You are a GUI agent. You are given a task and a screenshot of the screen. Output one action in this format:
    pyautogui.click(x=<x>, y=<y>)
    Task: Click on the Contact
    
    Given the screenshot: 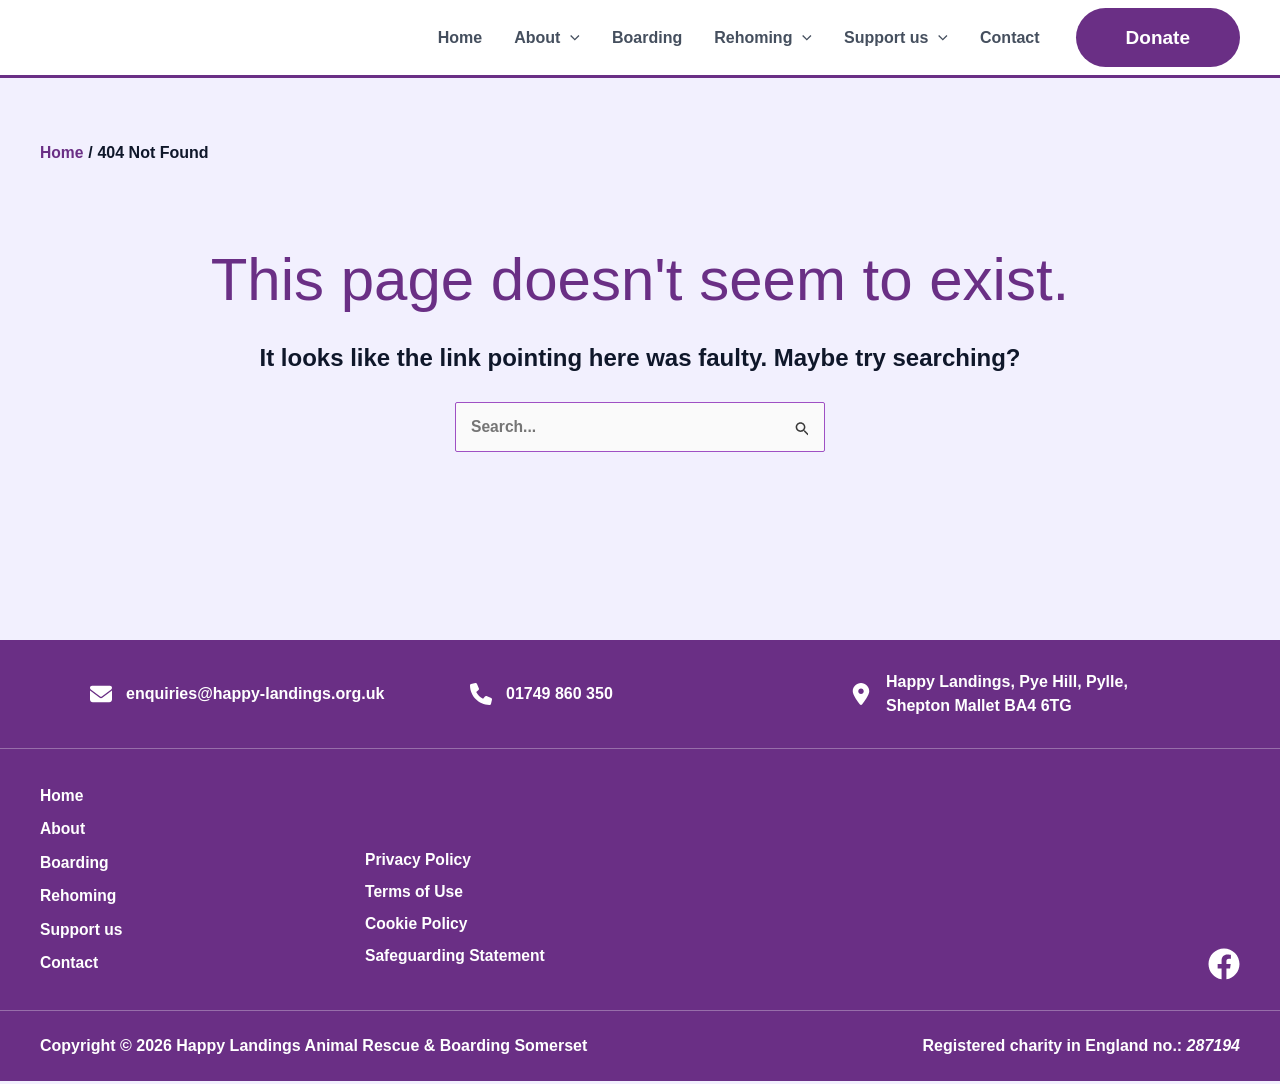 What is the action you would take?
    pyautogui.click(x=1010, y=37)
    